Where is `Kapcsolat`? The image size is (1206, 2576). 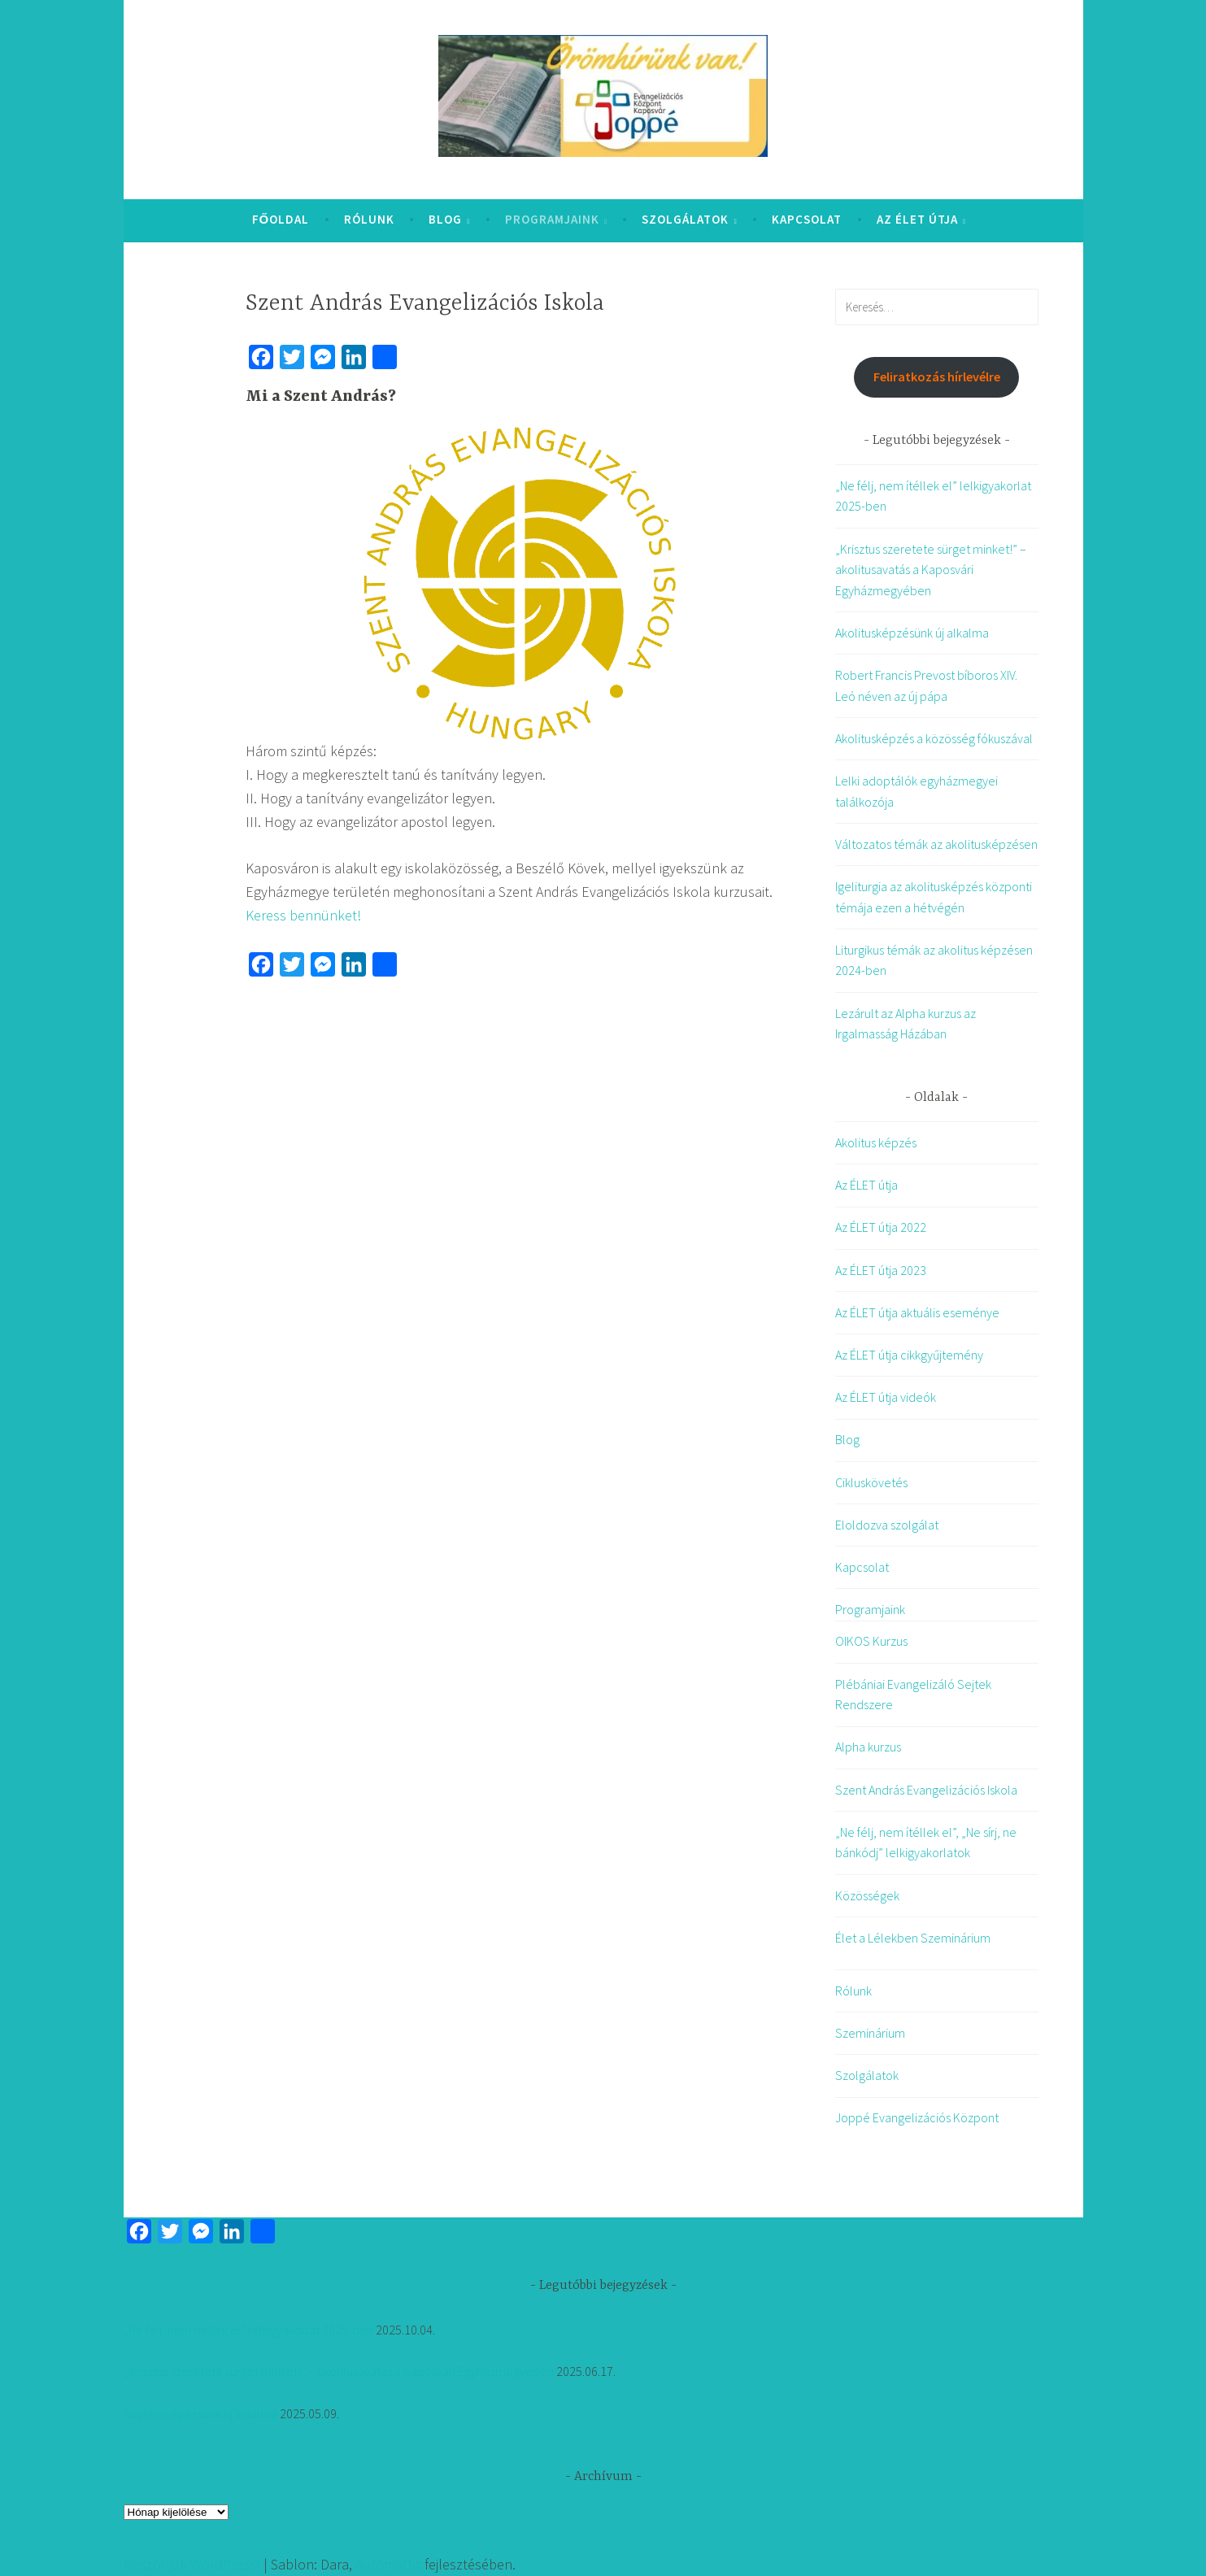 Kapcsolat is located at coordinates (807, 219).